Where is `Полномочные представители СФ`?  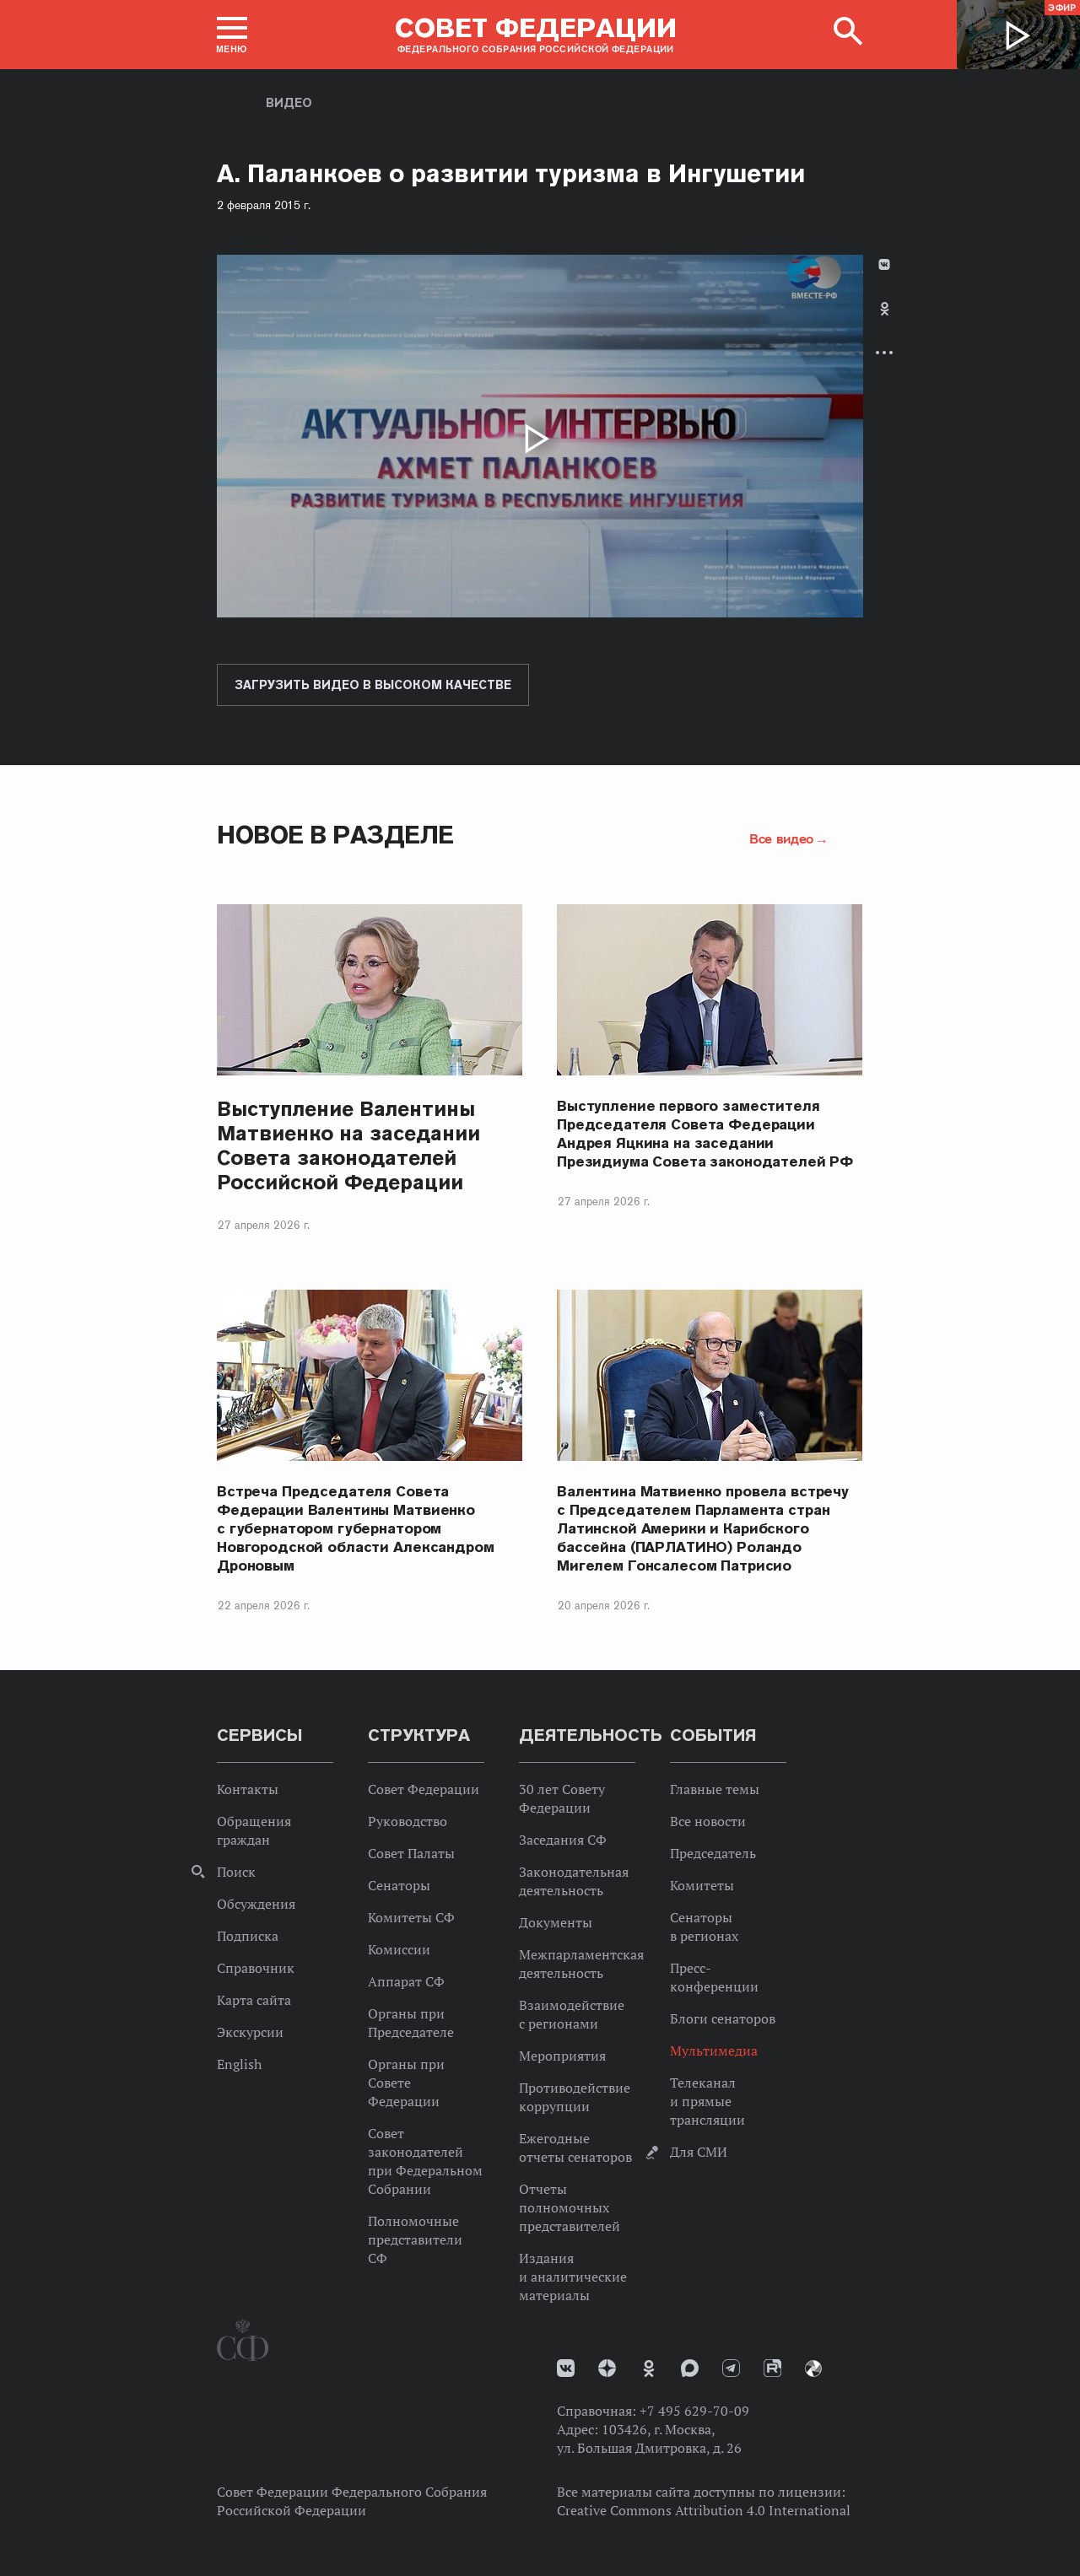
Полномочные представители СФ is located at coordinates (415, 2239).